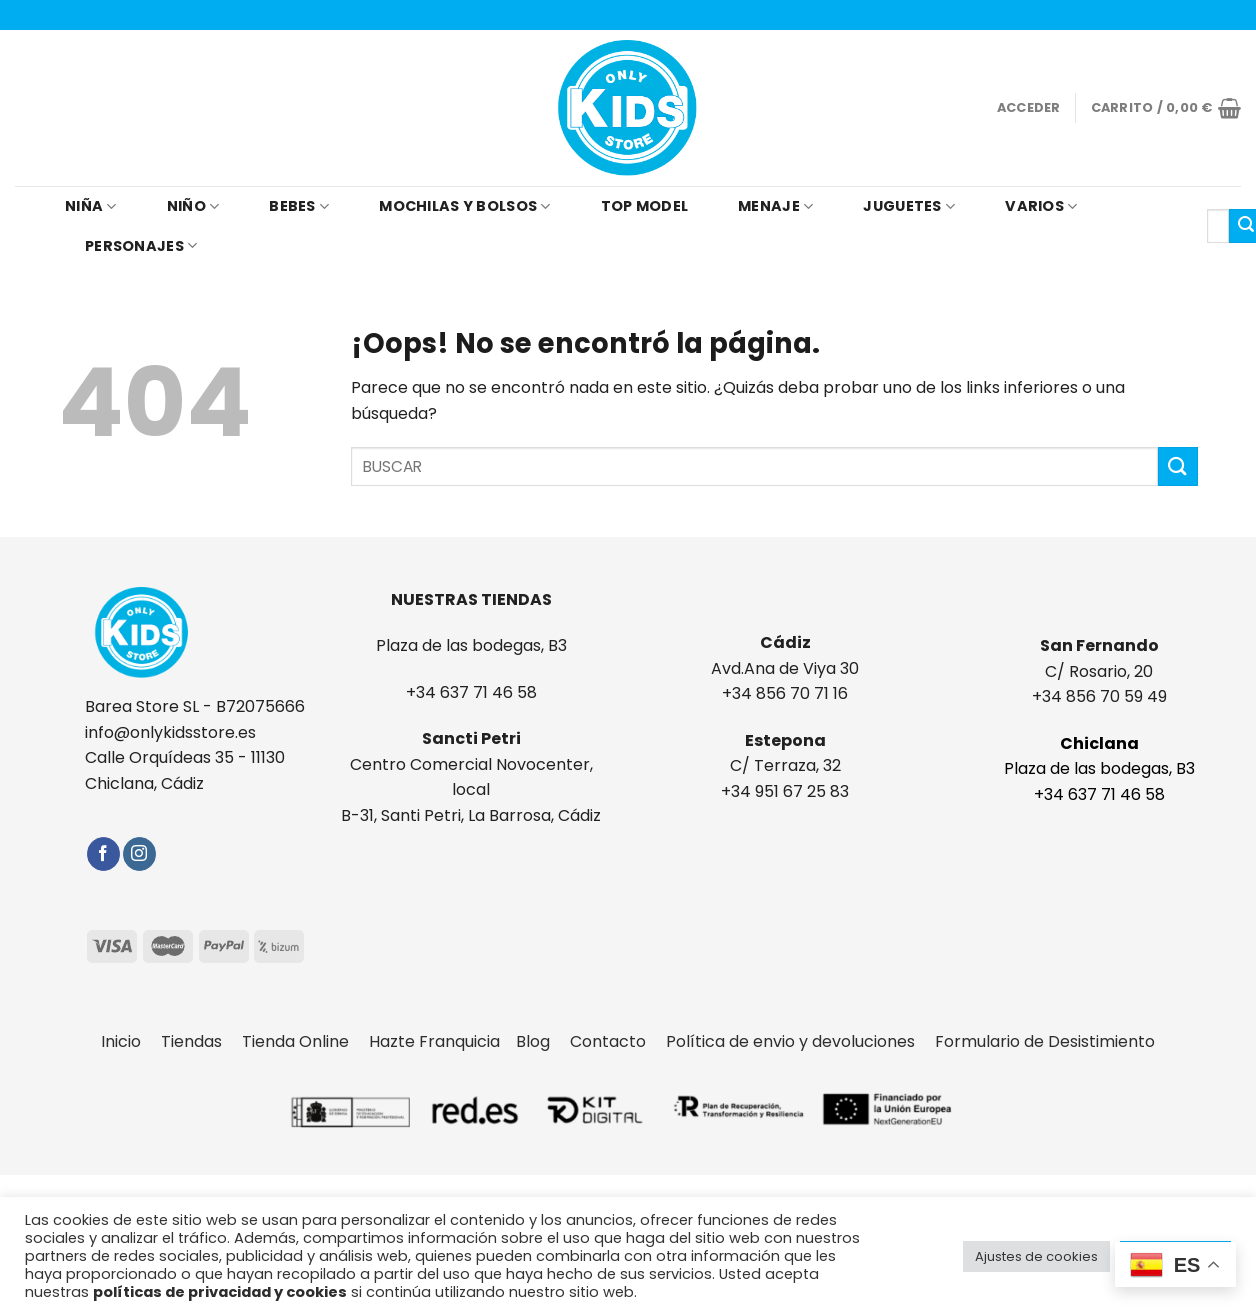 This screenshot has width=1256, height=1315. What do you see at coordinates (645, 206) in the screenshot?
I see `TOP MODEL` at bounding box center [645, 206].